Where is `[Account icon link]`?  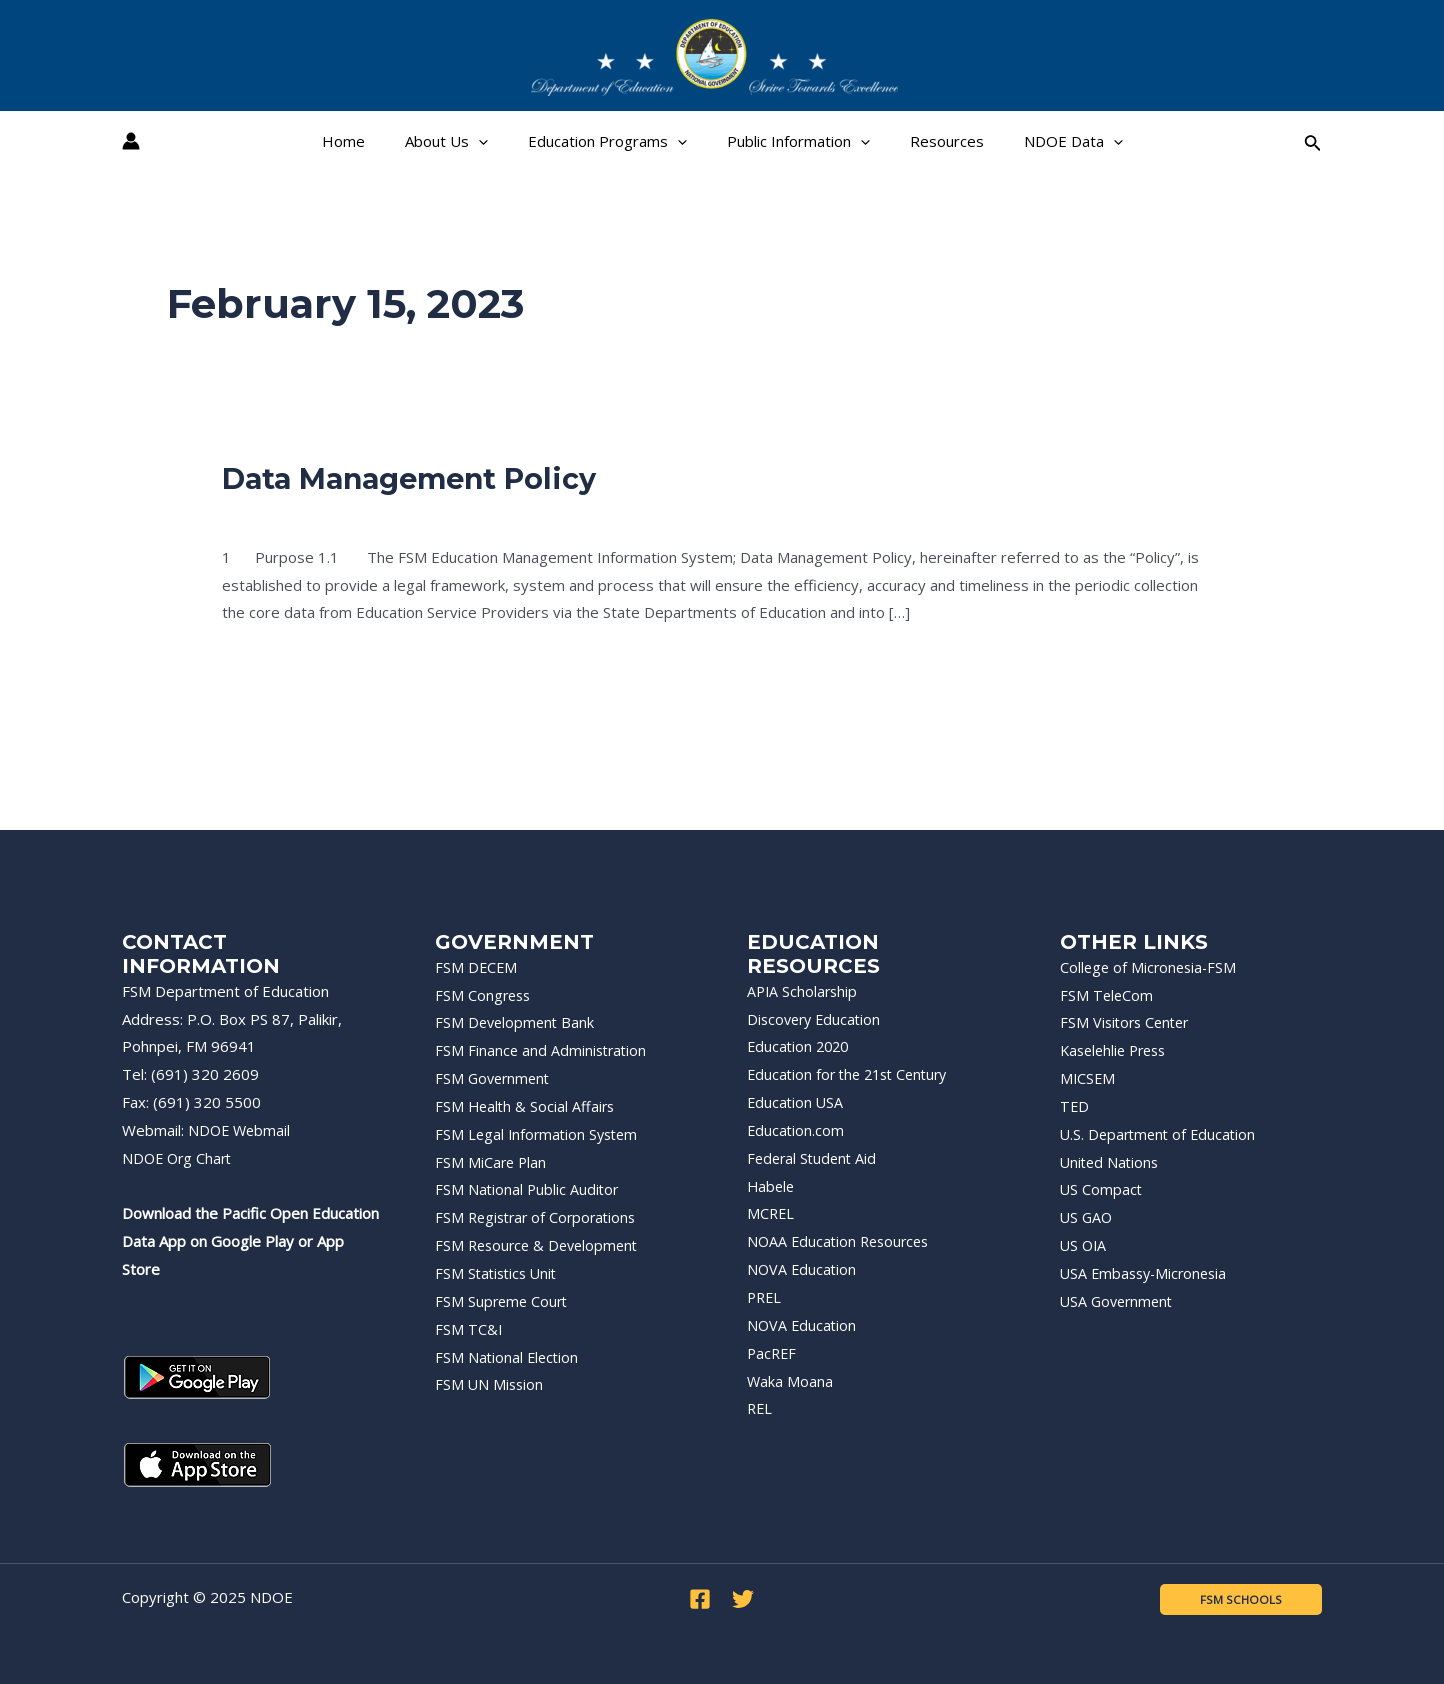
[Account icon link] is located at coordinates (131, 141).